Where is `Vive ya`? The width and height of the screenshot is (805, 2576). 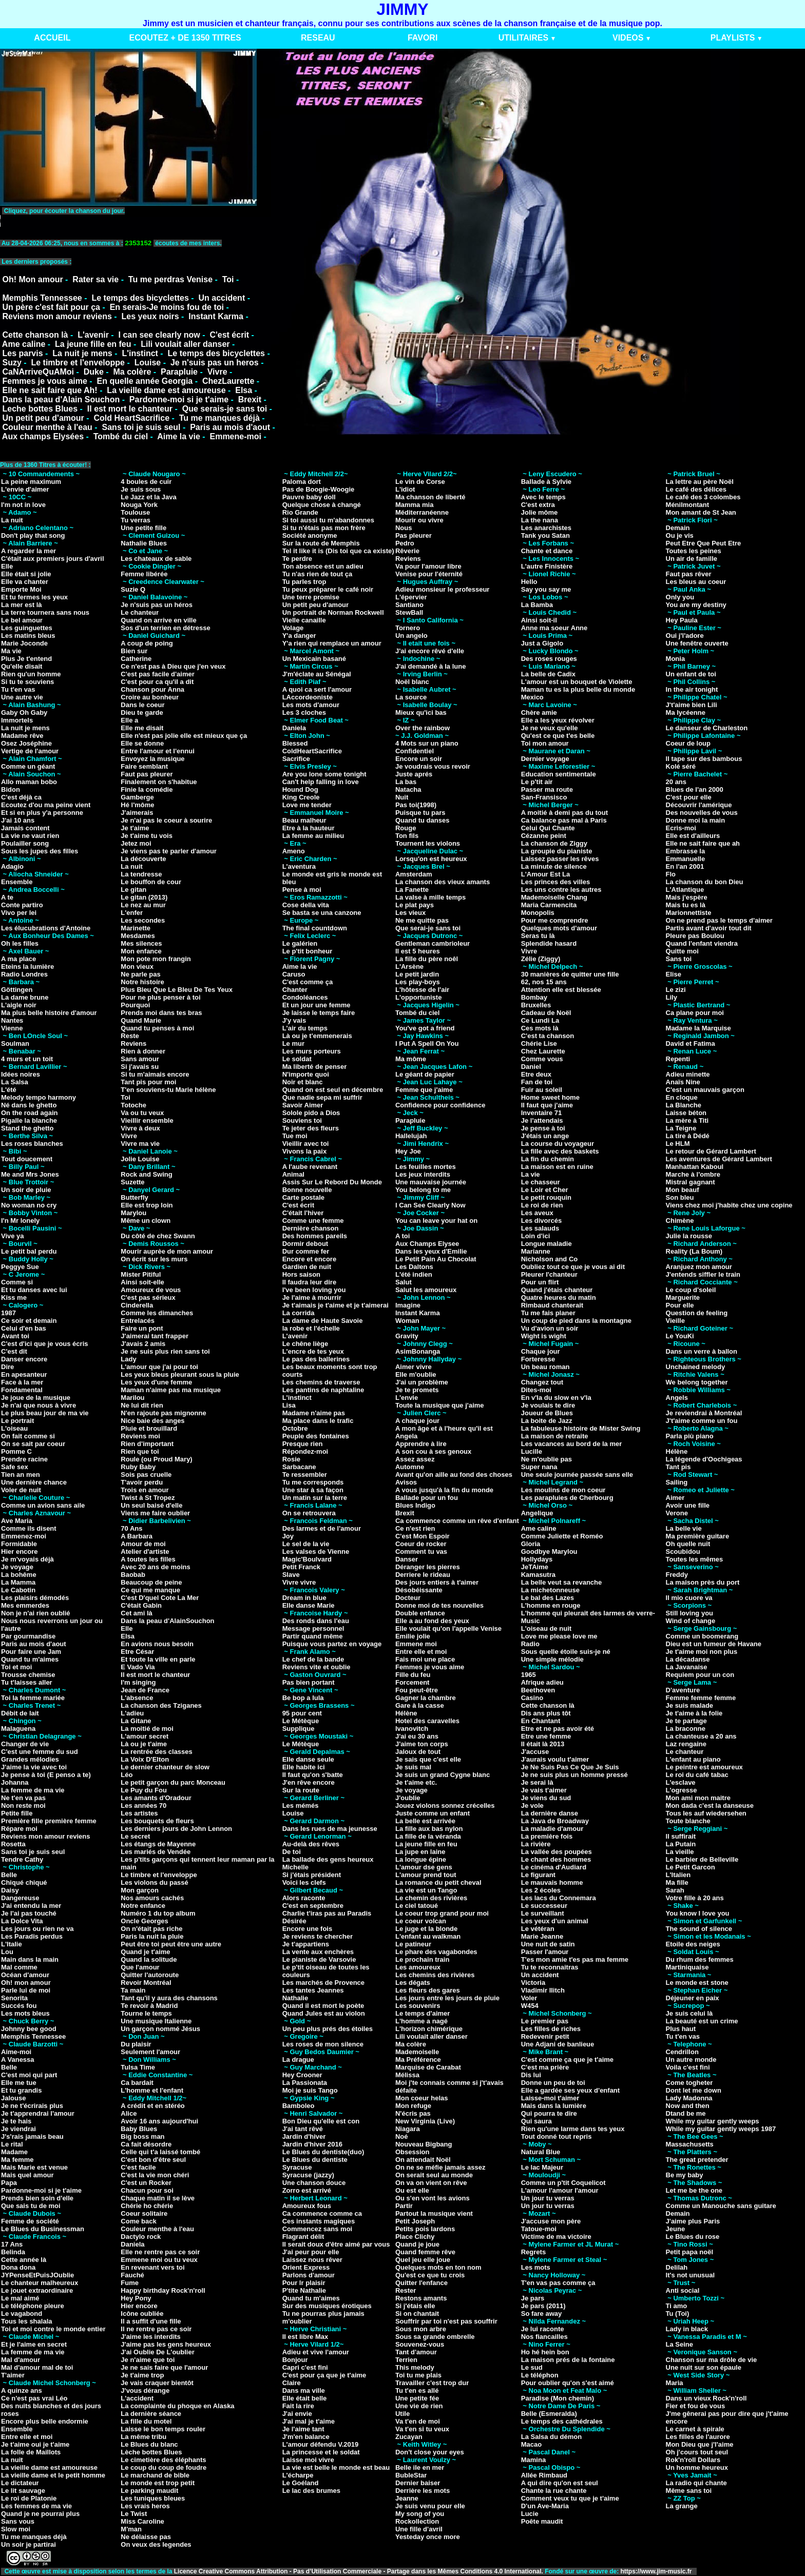 Vive ya is located at coordinates (12, 1236).